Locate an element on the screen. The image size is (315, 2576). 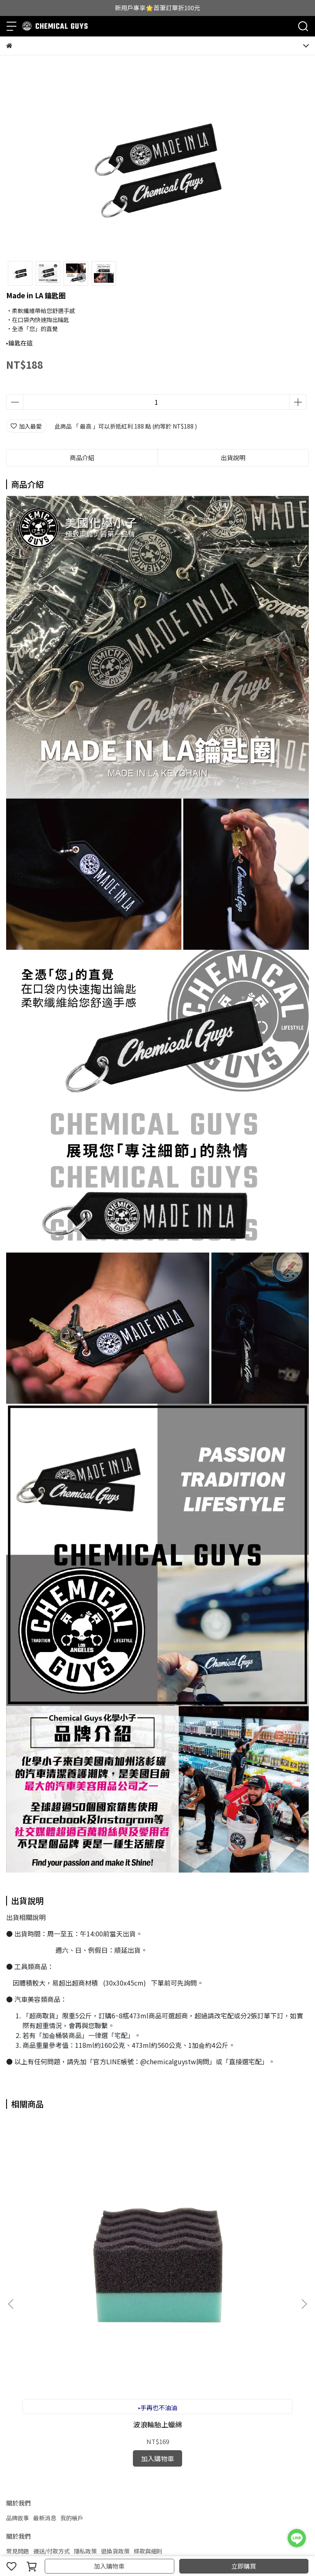
加入購物車 is located at coordinates (109, 2566).